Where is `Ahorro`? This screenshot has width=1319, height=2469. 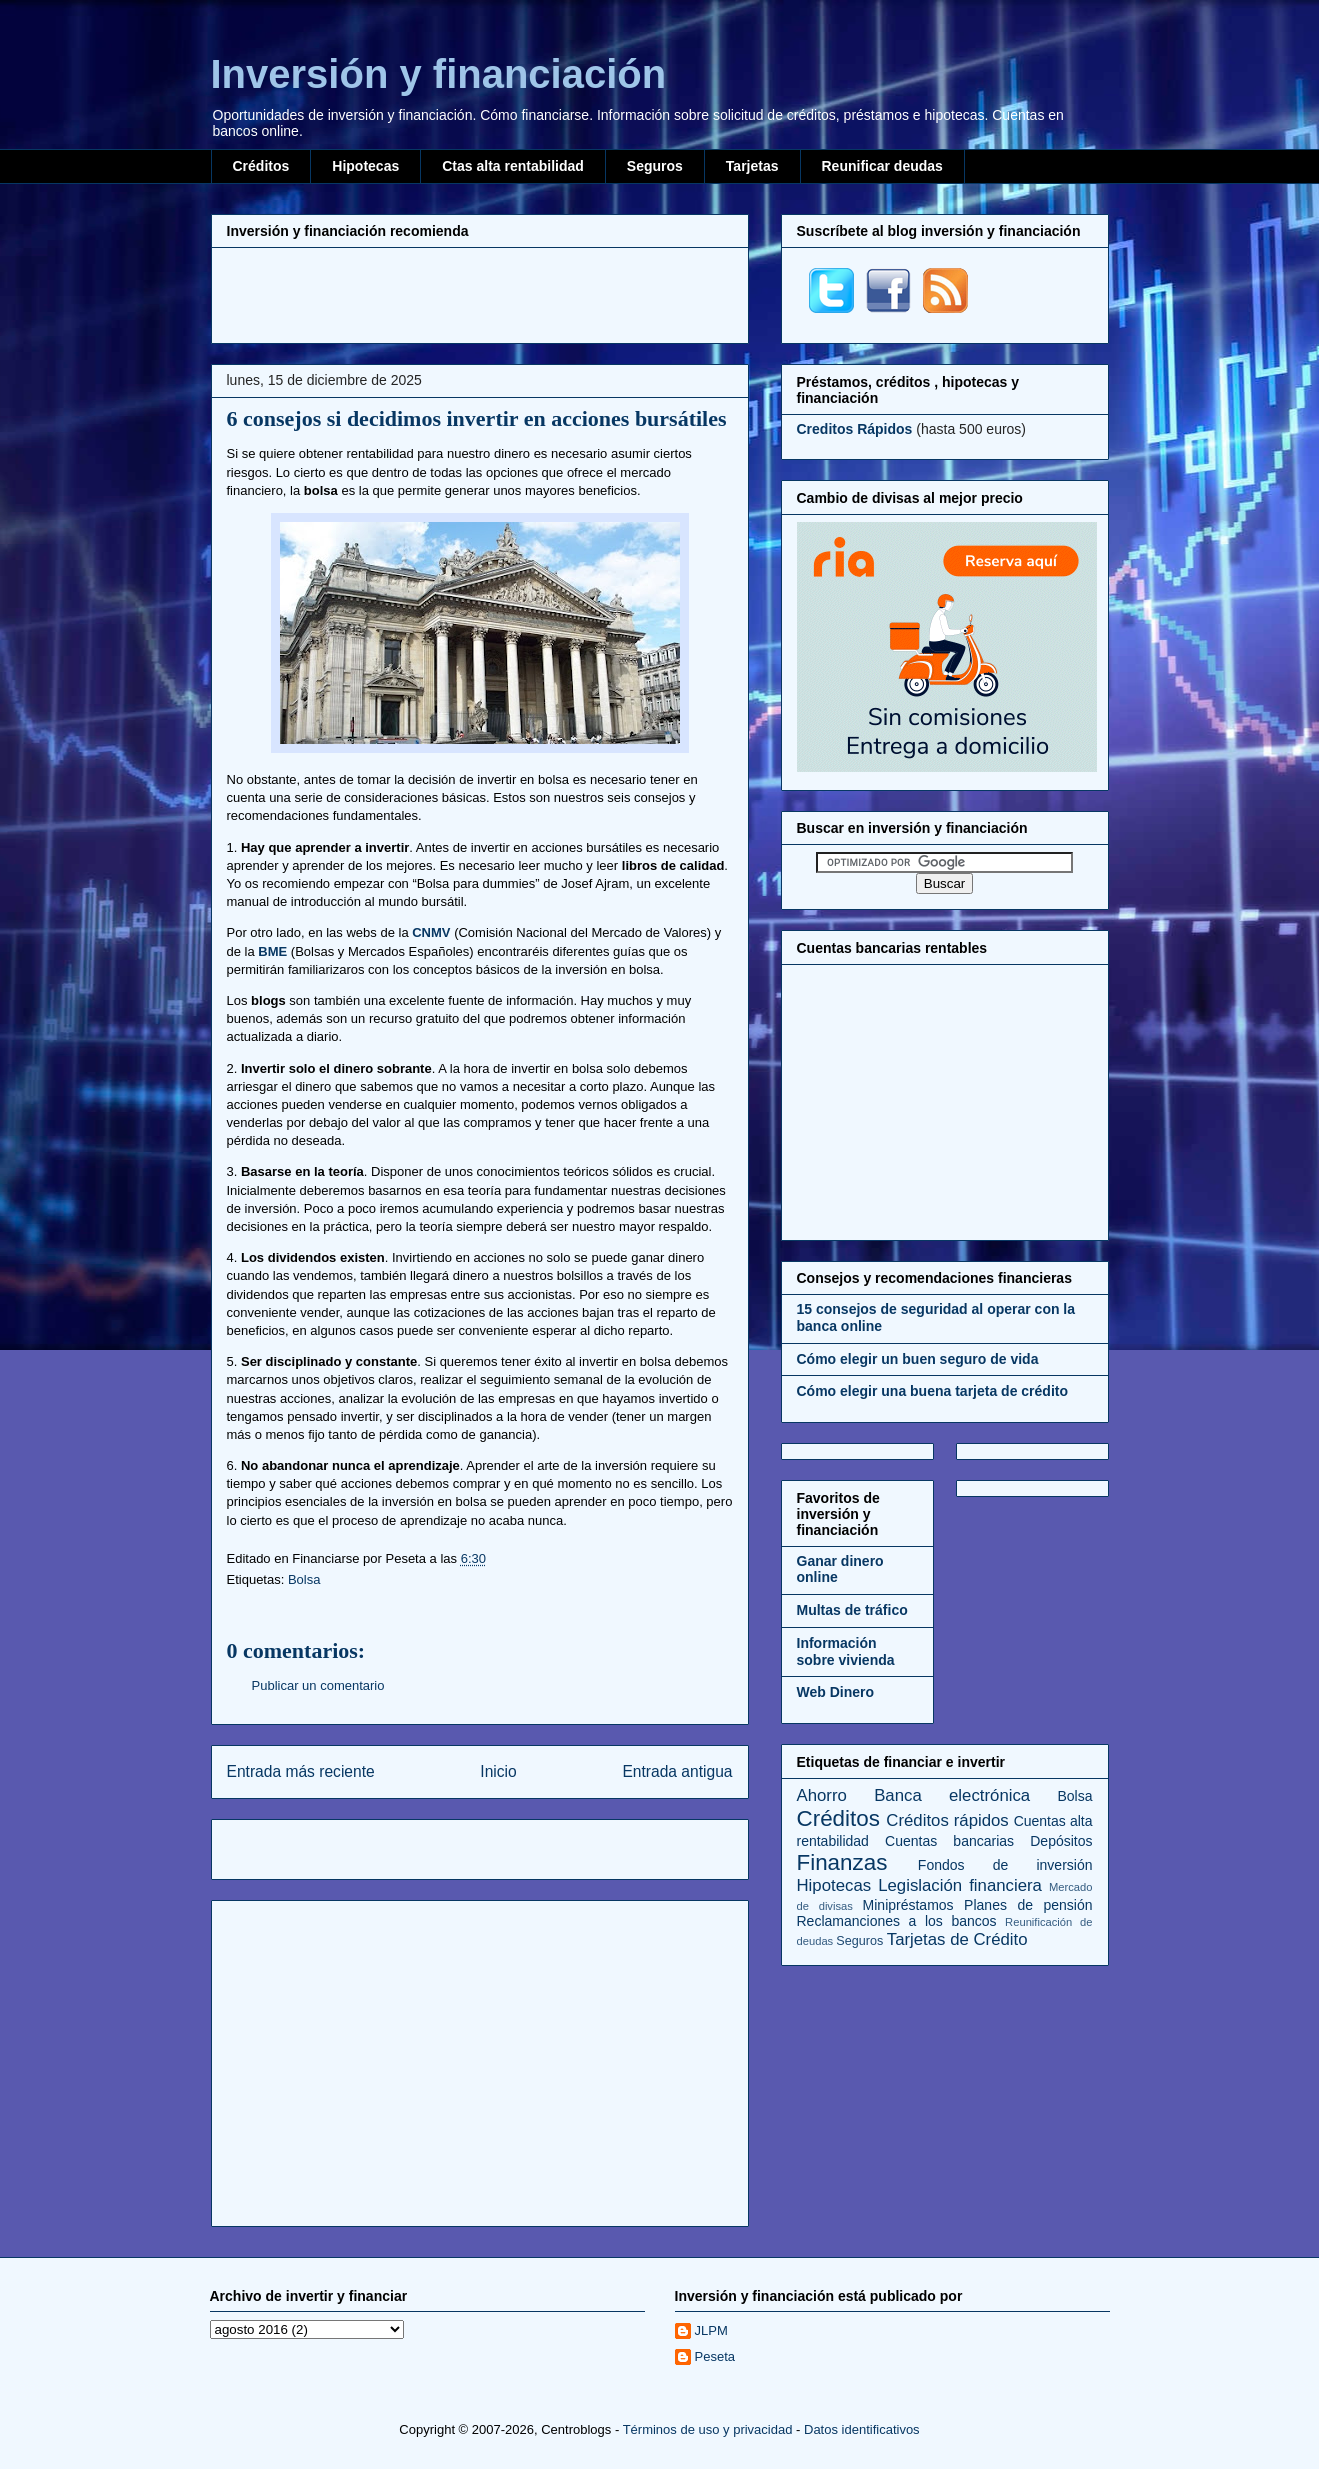
Ahorro is located at coordinates (822, 1795).